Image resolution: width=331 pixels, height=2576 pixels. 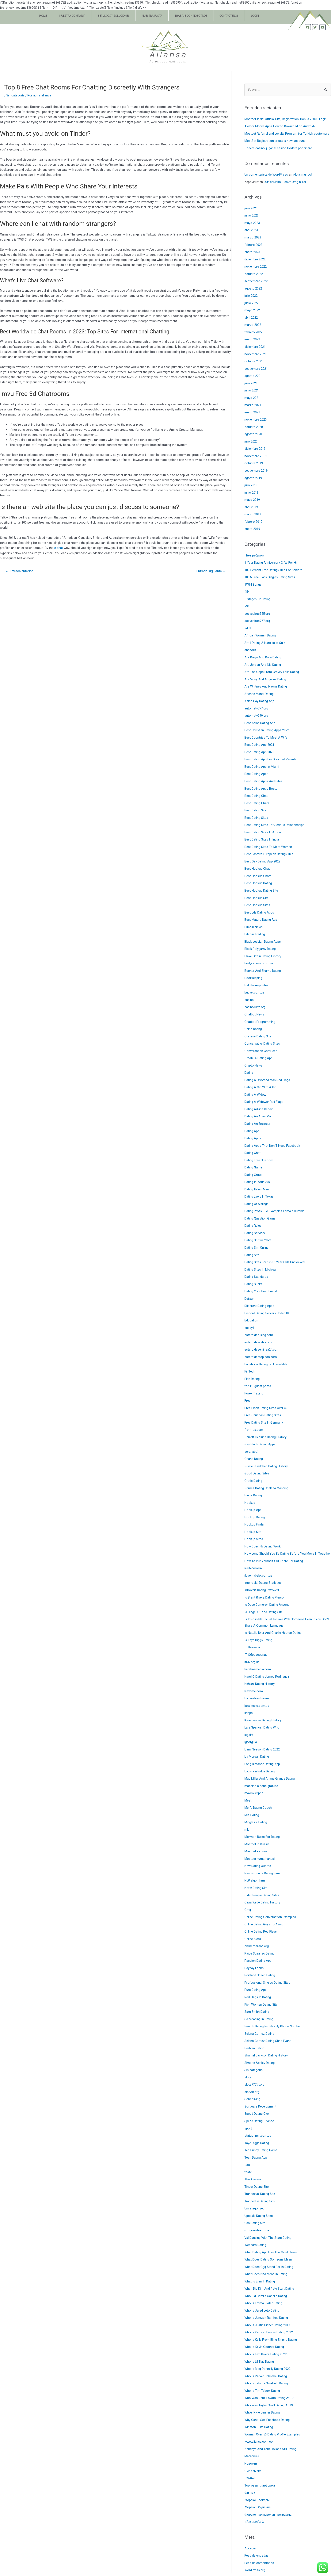 What do you see at coordinates (251, 478) in the screenshot?
I see `julio 2019` at bounding box center [251, 478].